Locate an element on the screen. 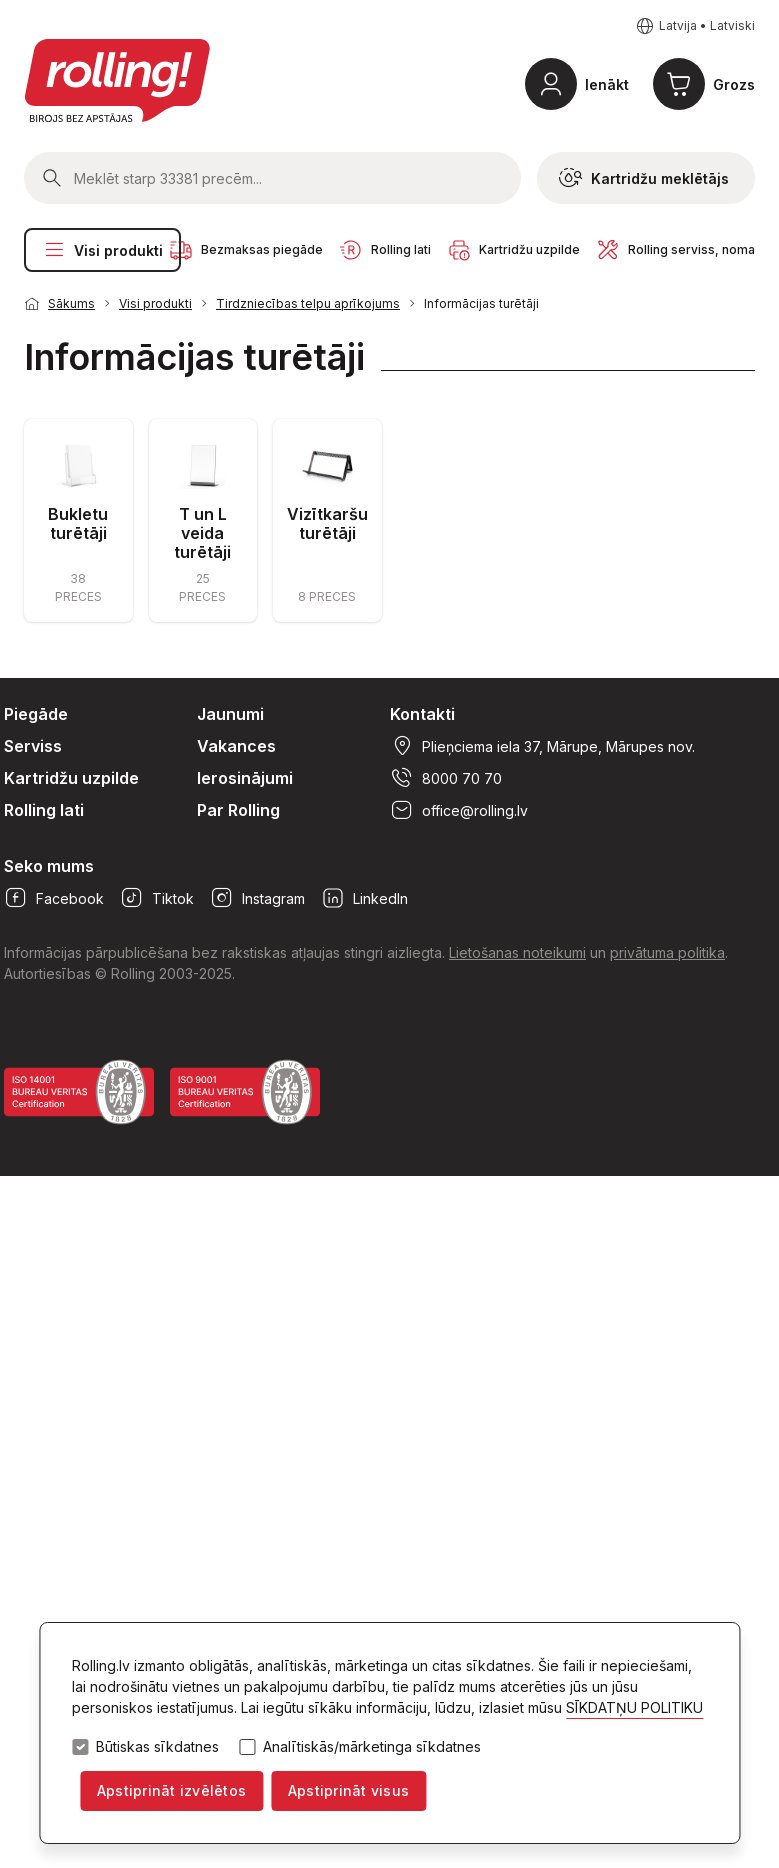 This screenshot has width=779, height=1868. 8000 70 70 is located at coordinates (446, 778).